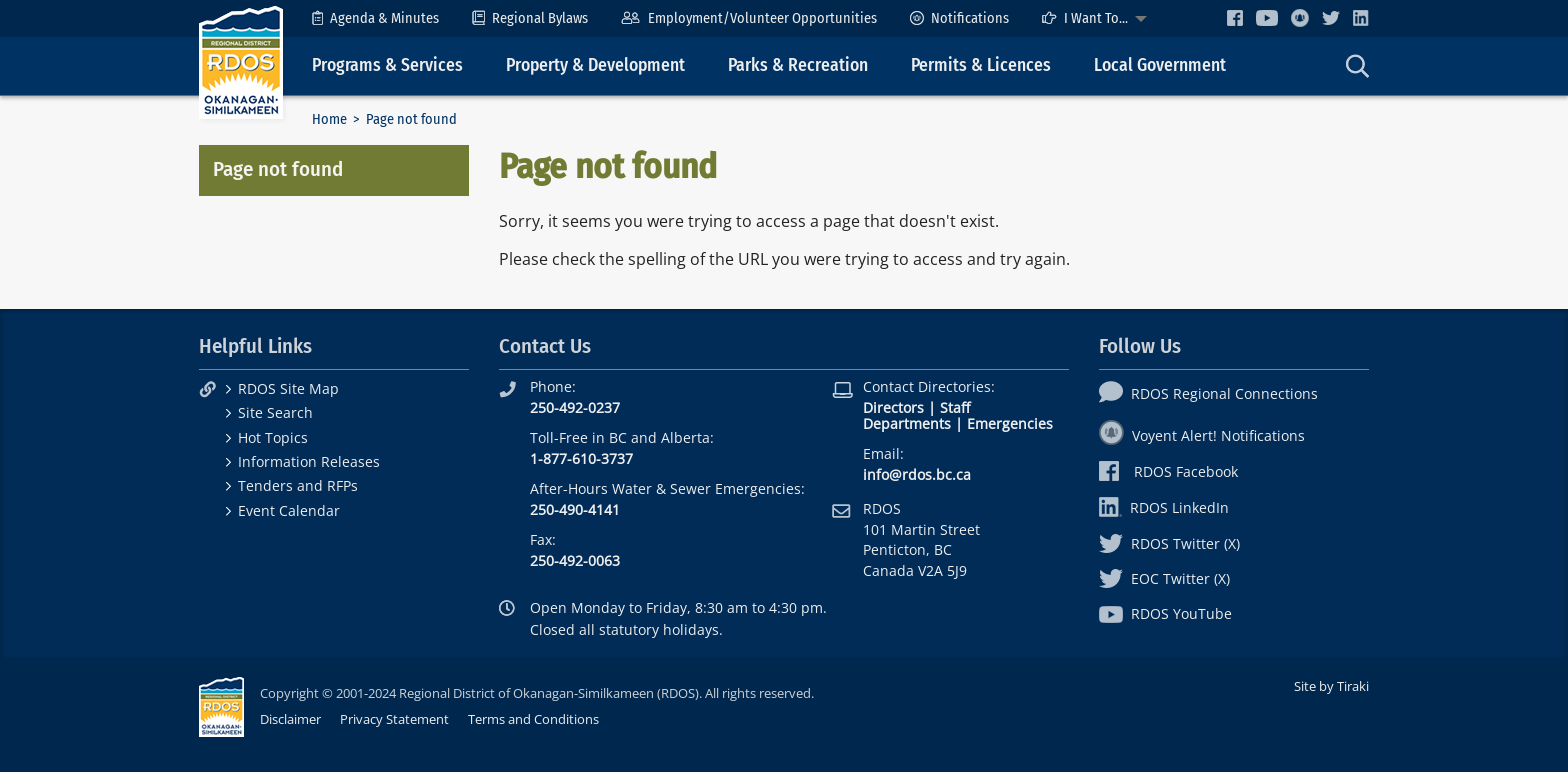 The height and width of the screenshot is (772, 1568). I want to click on RDOS Site Map, so click(288, 388).